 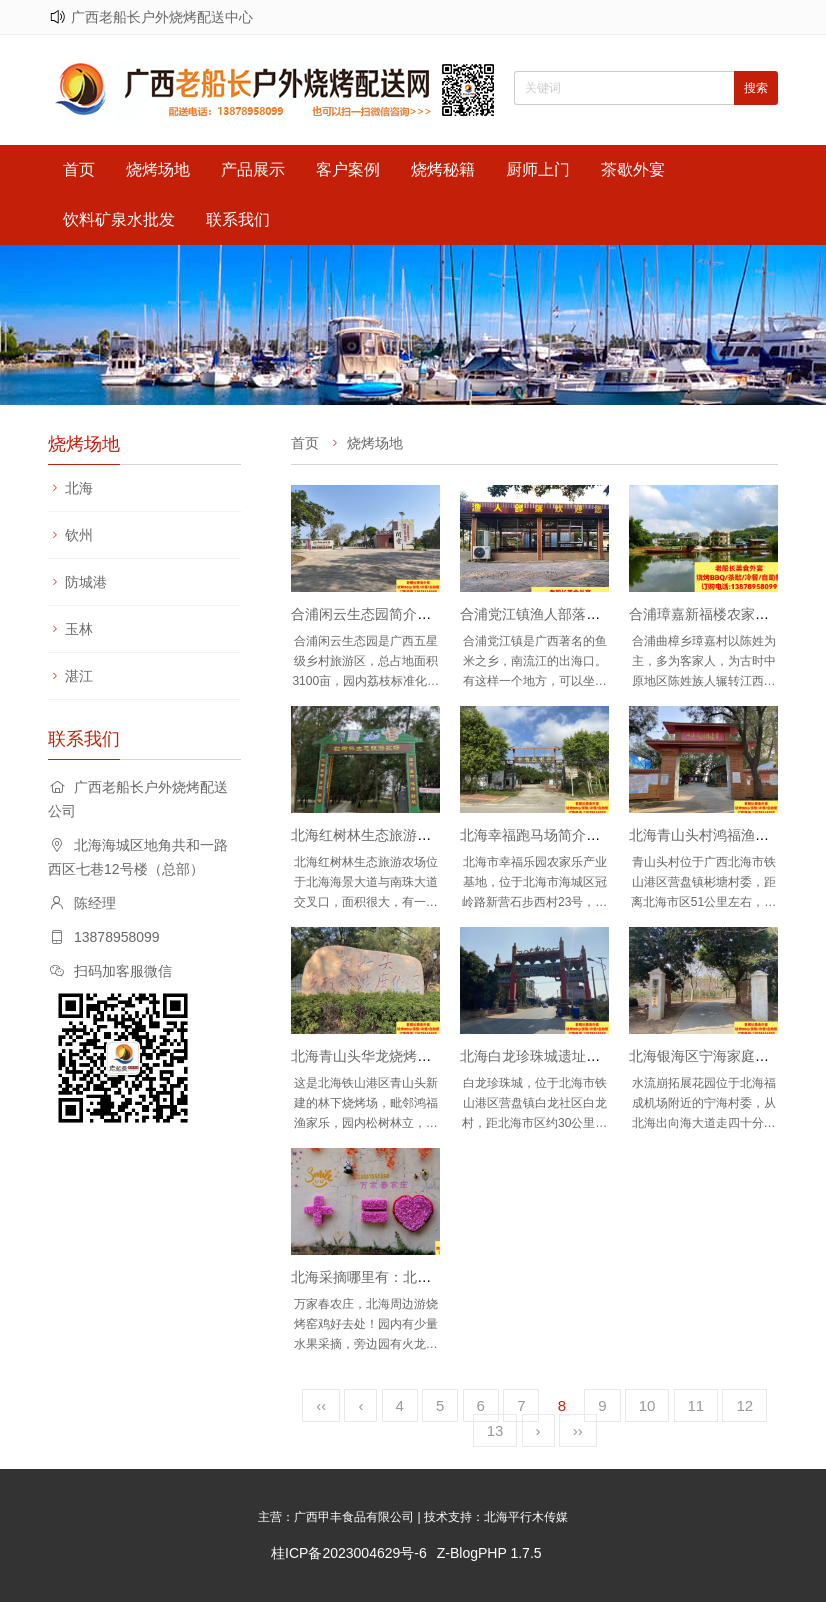 I want to click on 玉林, so click(x=79, y=629).